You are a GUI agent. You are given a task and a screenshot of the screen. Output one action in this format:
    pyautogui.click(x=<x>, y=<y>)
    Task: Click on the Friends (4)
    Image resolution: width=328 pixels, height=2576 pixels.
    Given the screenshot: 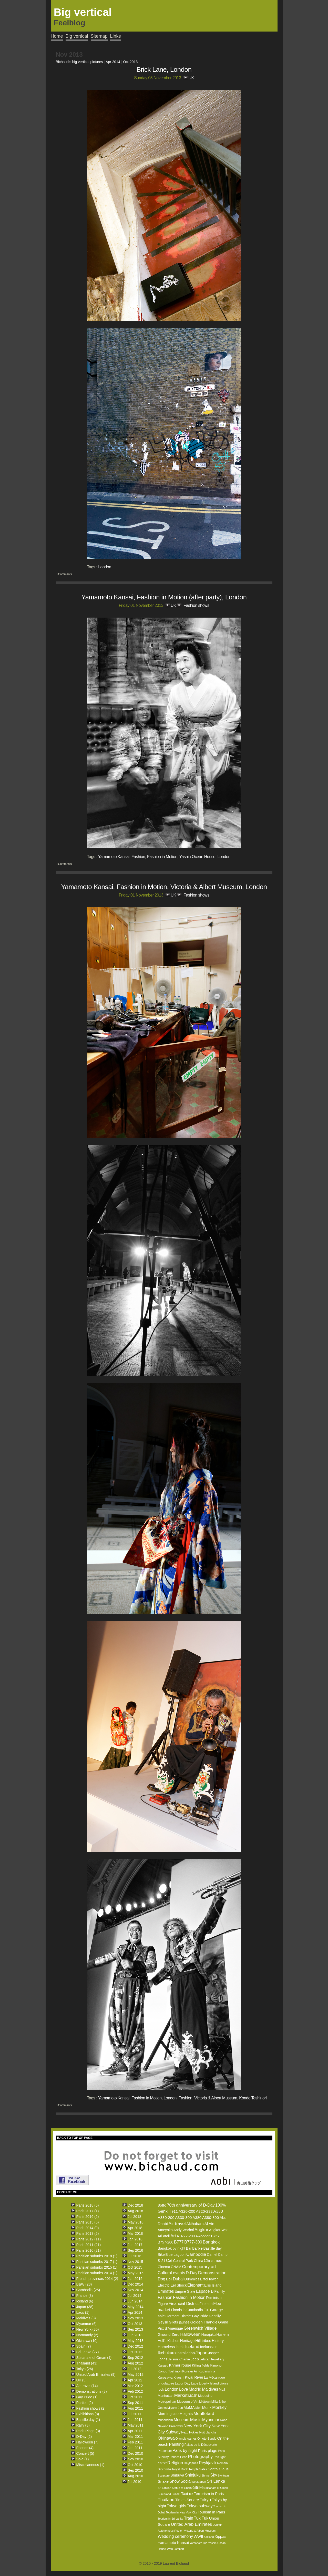 What is the action you would take?
    pyautogui.click(x=85, y=2448)
    